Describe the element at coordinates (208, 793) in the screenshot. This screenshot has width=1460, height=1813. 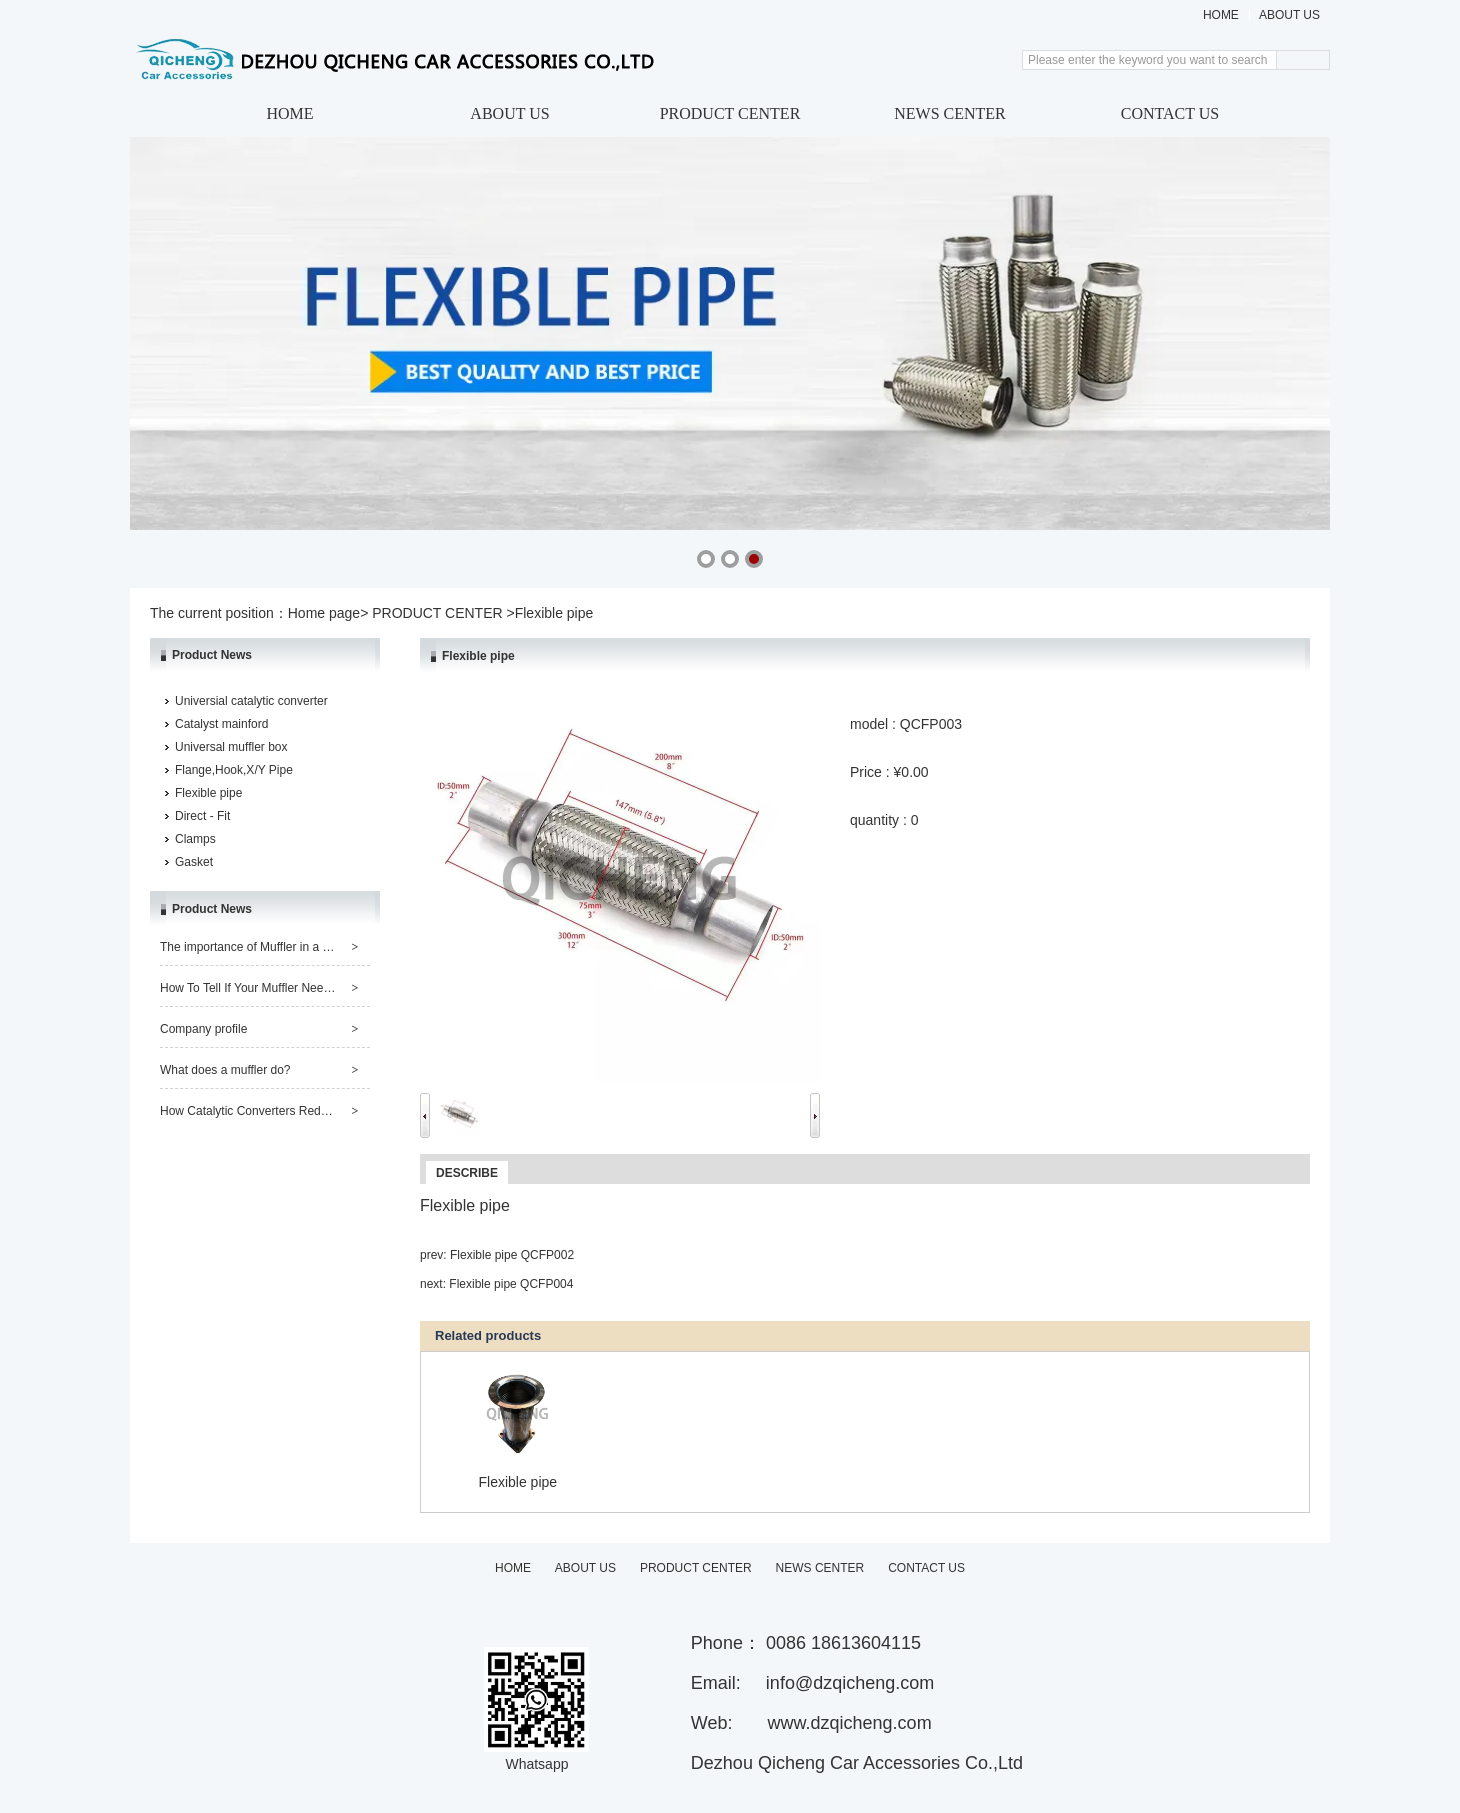
I see `Flexible pipe` at that location.